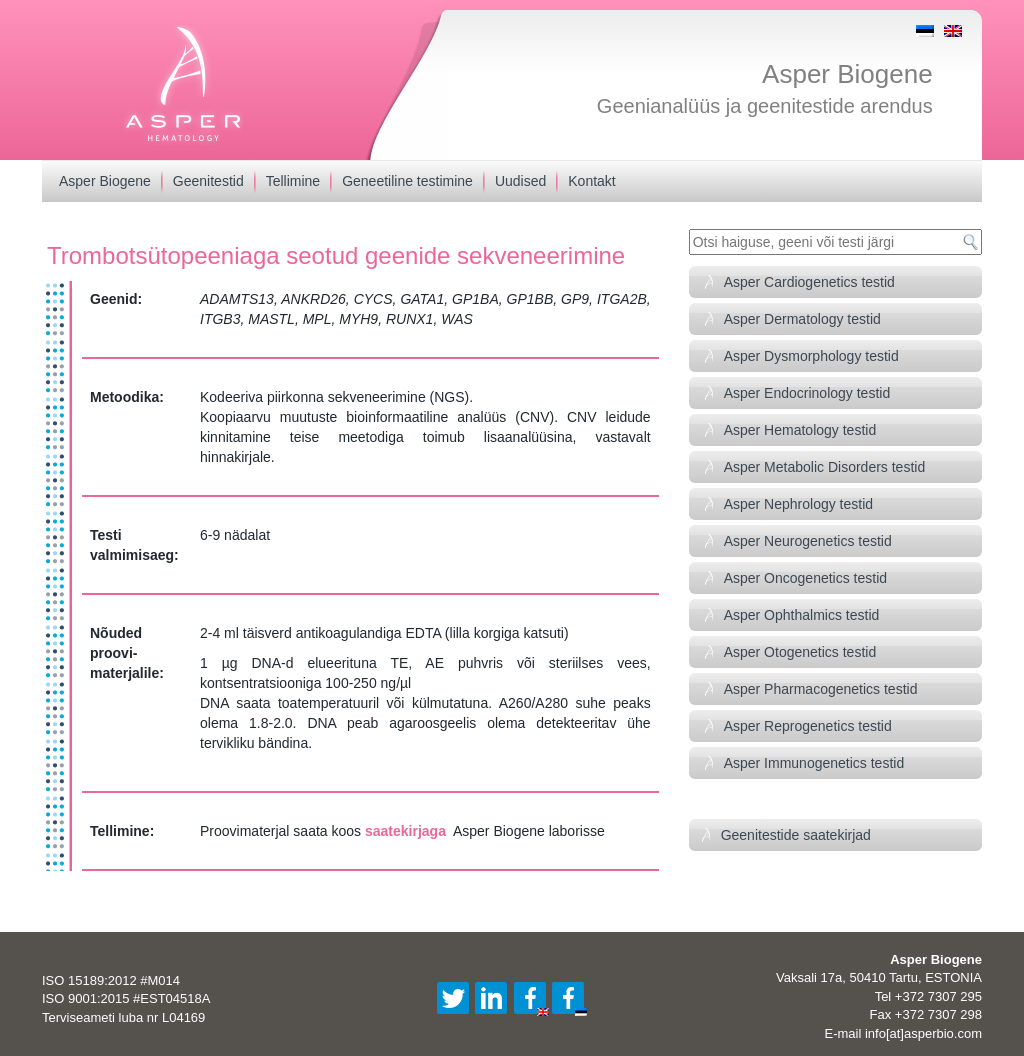  I want to click on Asper Dermatology testid, so click(802, 319).